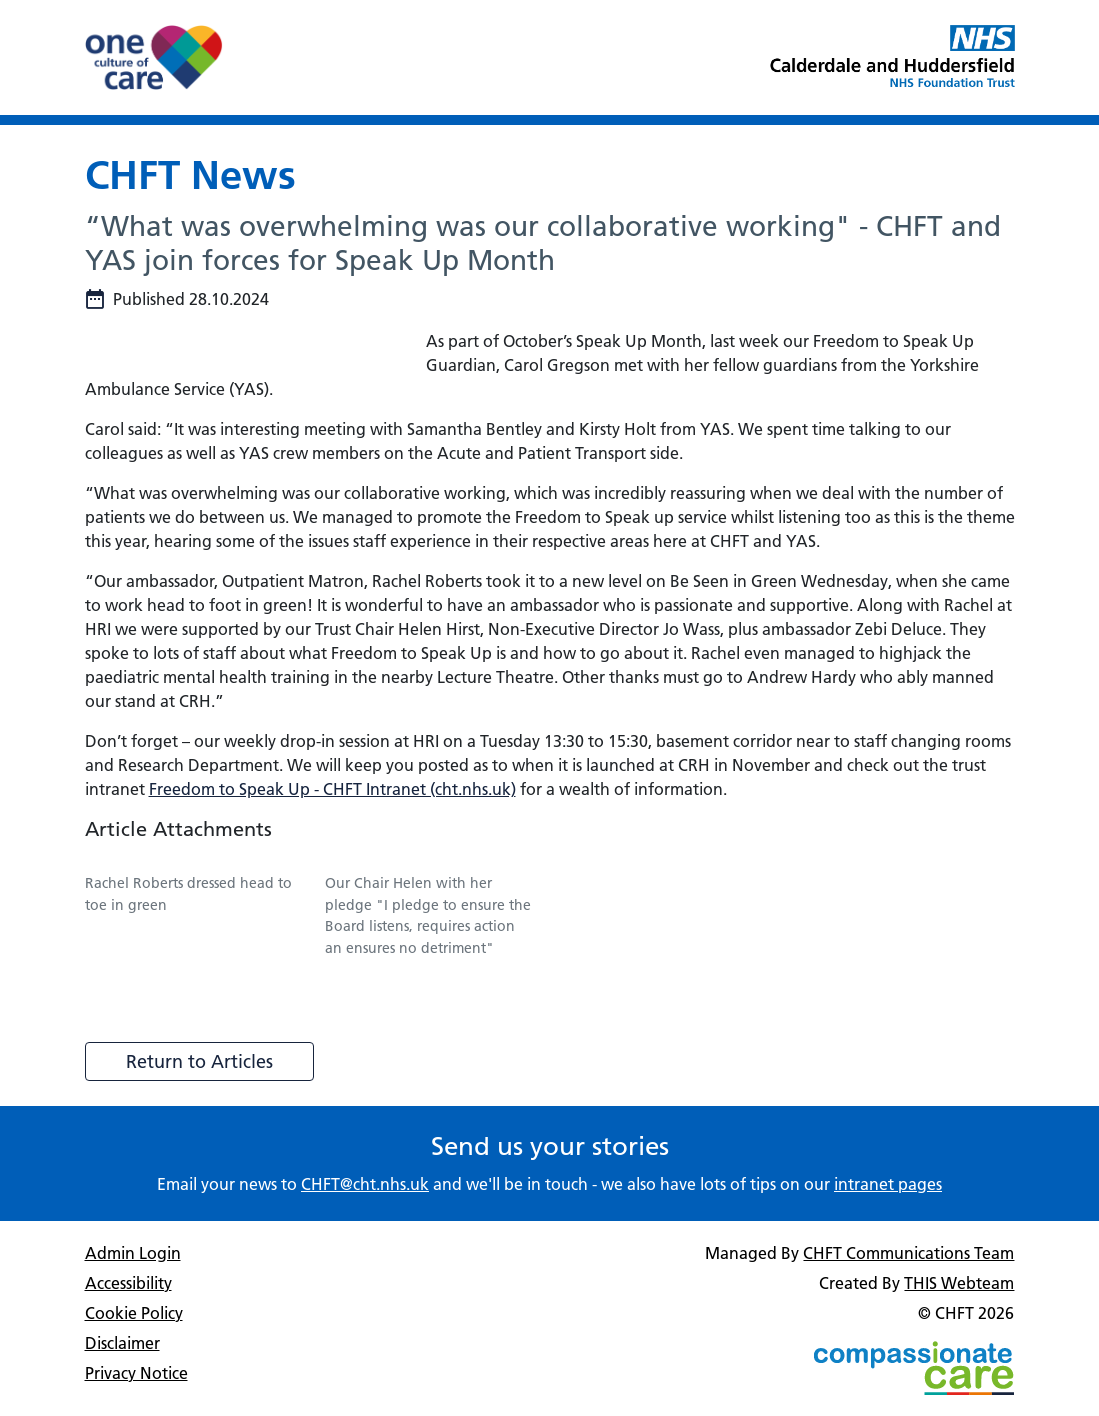 The height and width of the screenshot is (1416, 1099). Describe the element at coordinates (908, 1253) in the screenshot. I see `CHFT Communications Team` at that location.